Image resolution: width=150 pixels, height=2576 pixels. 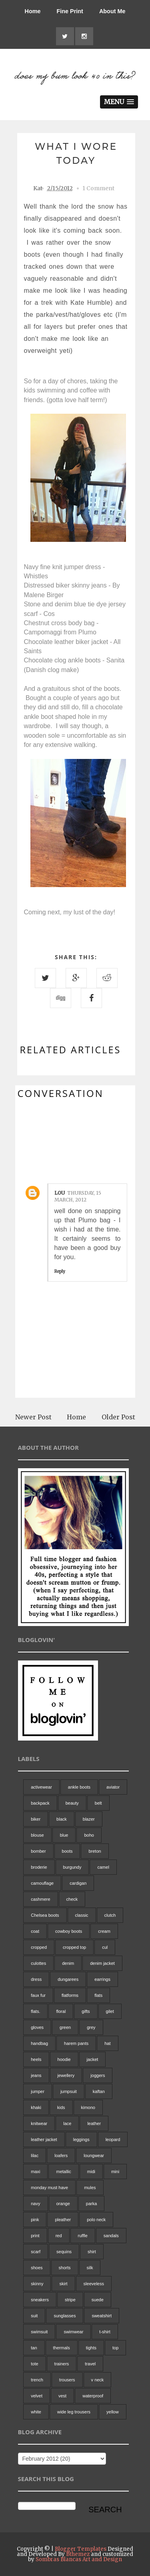 I want to click on shorts, so click(x=65, y=2267).